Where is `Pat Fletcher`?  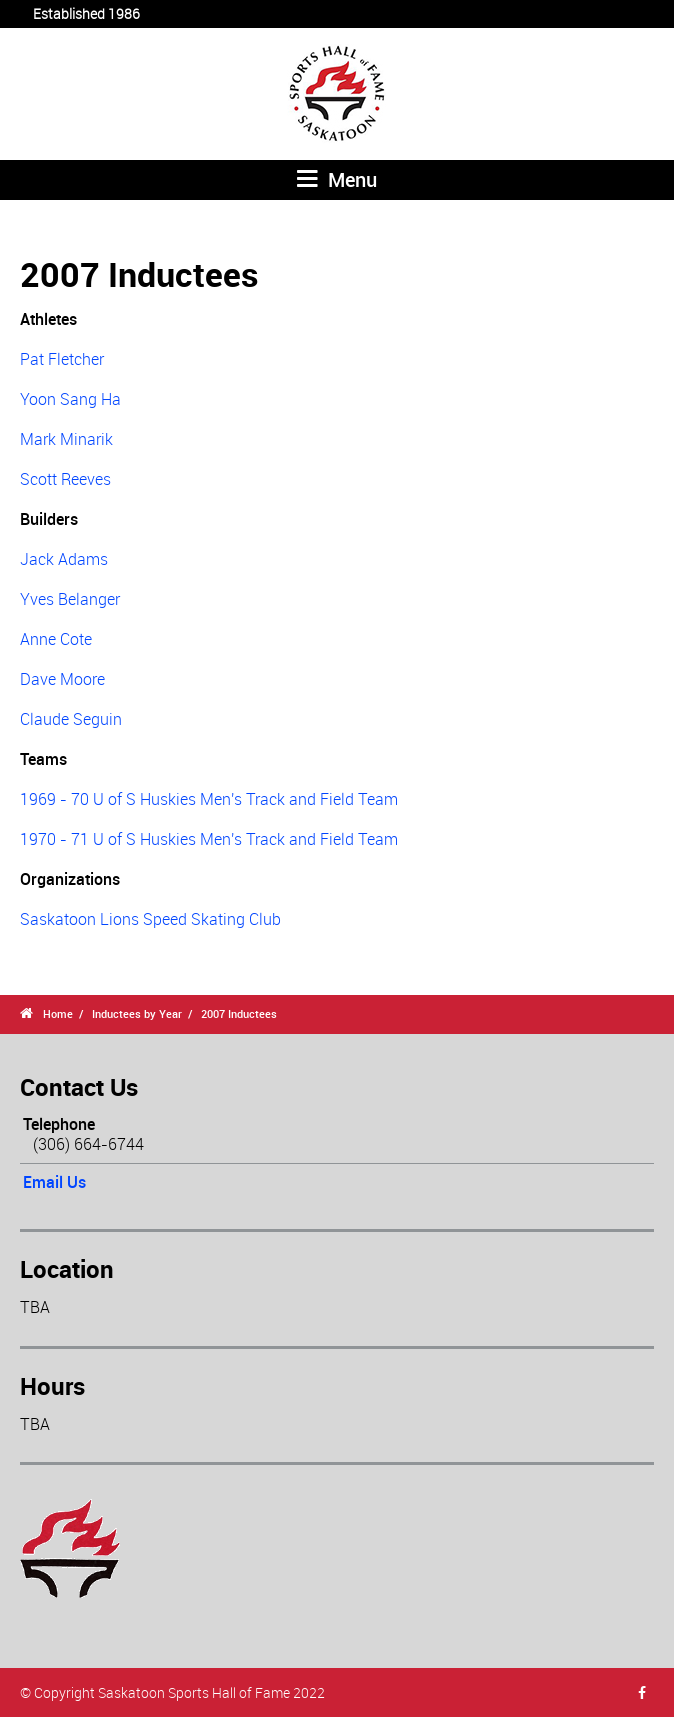
Pat Fletcher is located at coordinates (62, 359).